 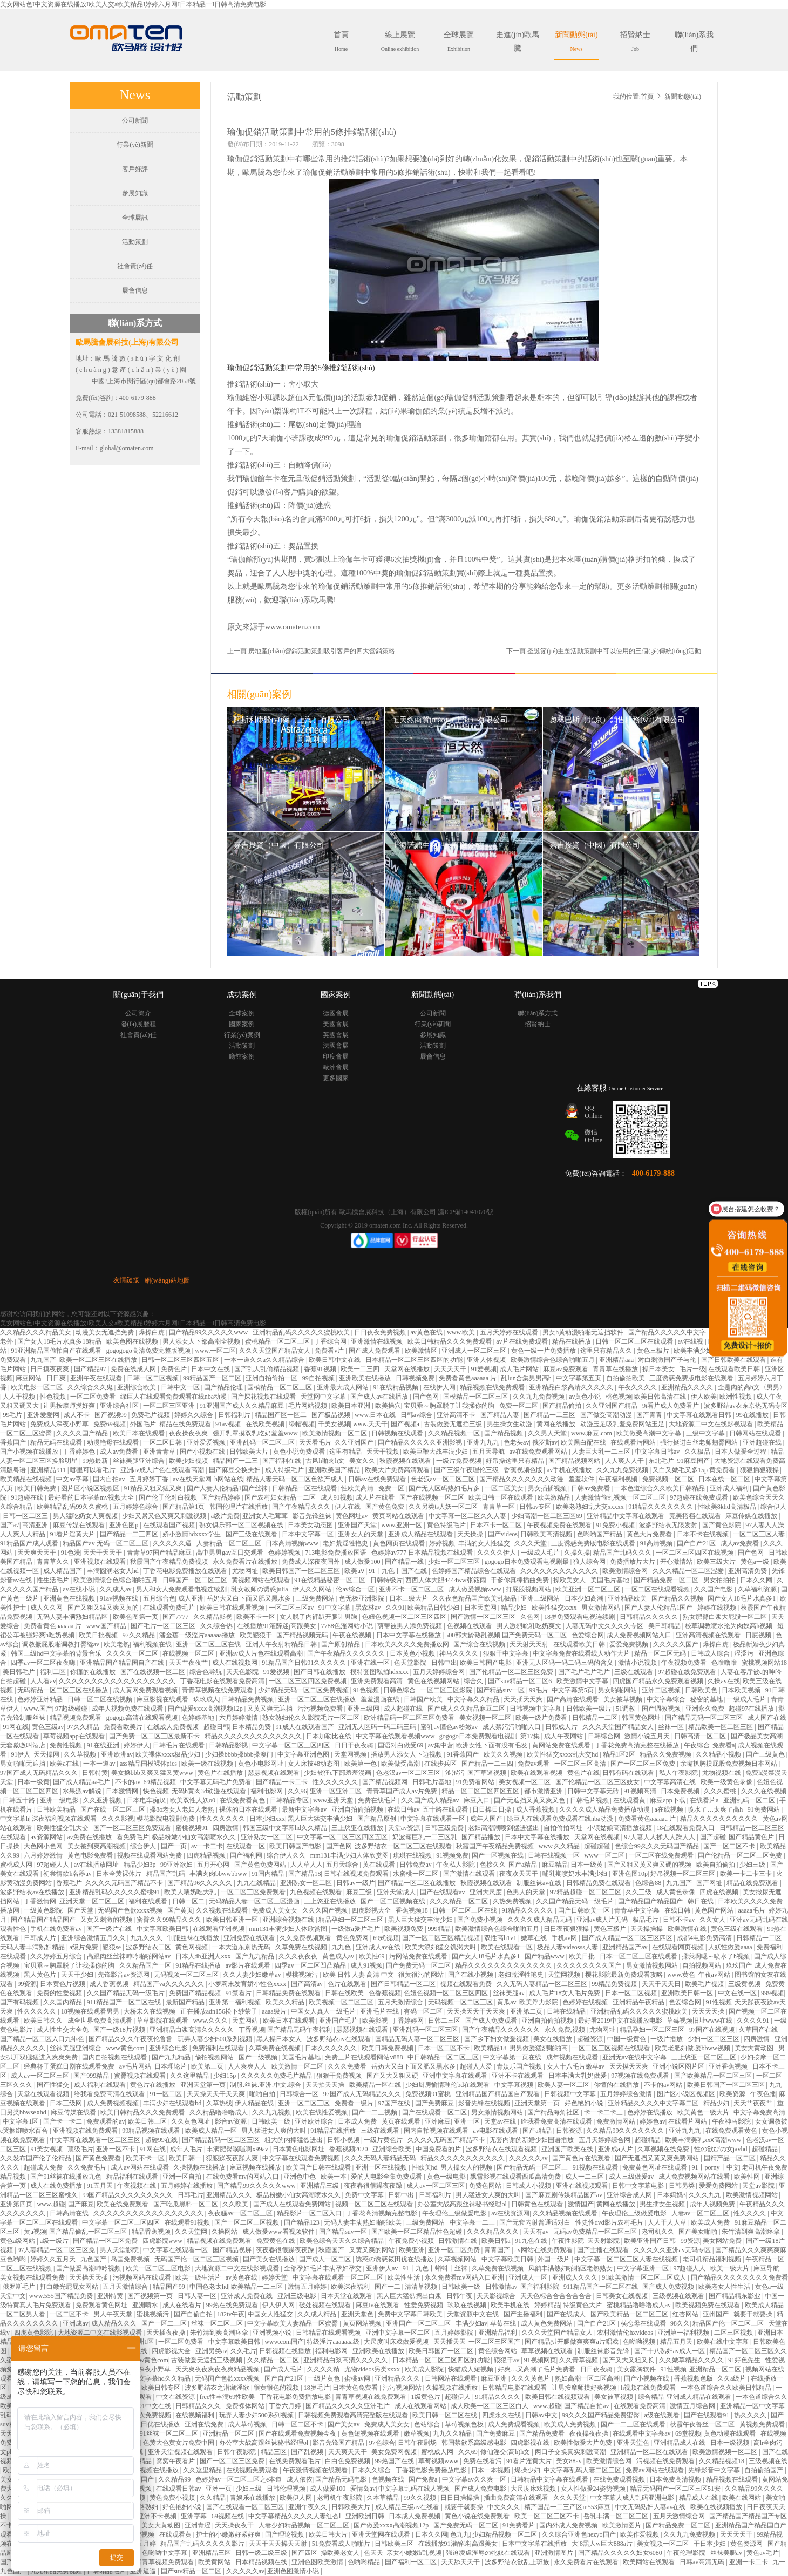 What do you see at coordinates (194, 2314) in the screenshot?
I see `国产自偷自拍` at bounding box center [194, 2314].